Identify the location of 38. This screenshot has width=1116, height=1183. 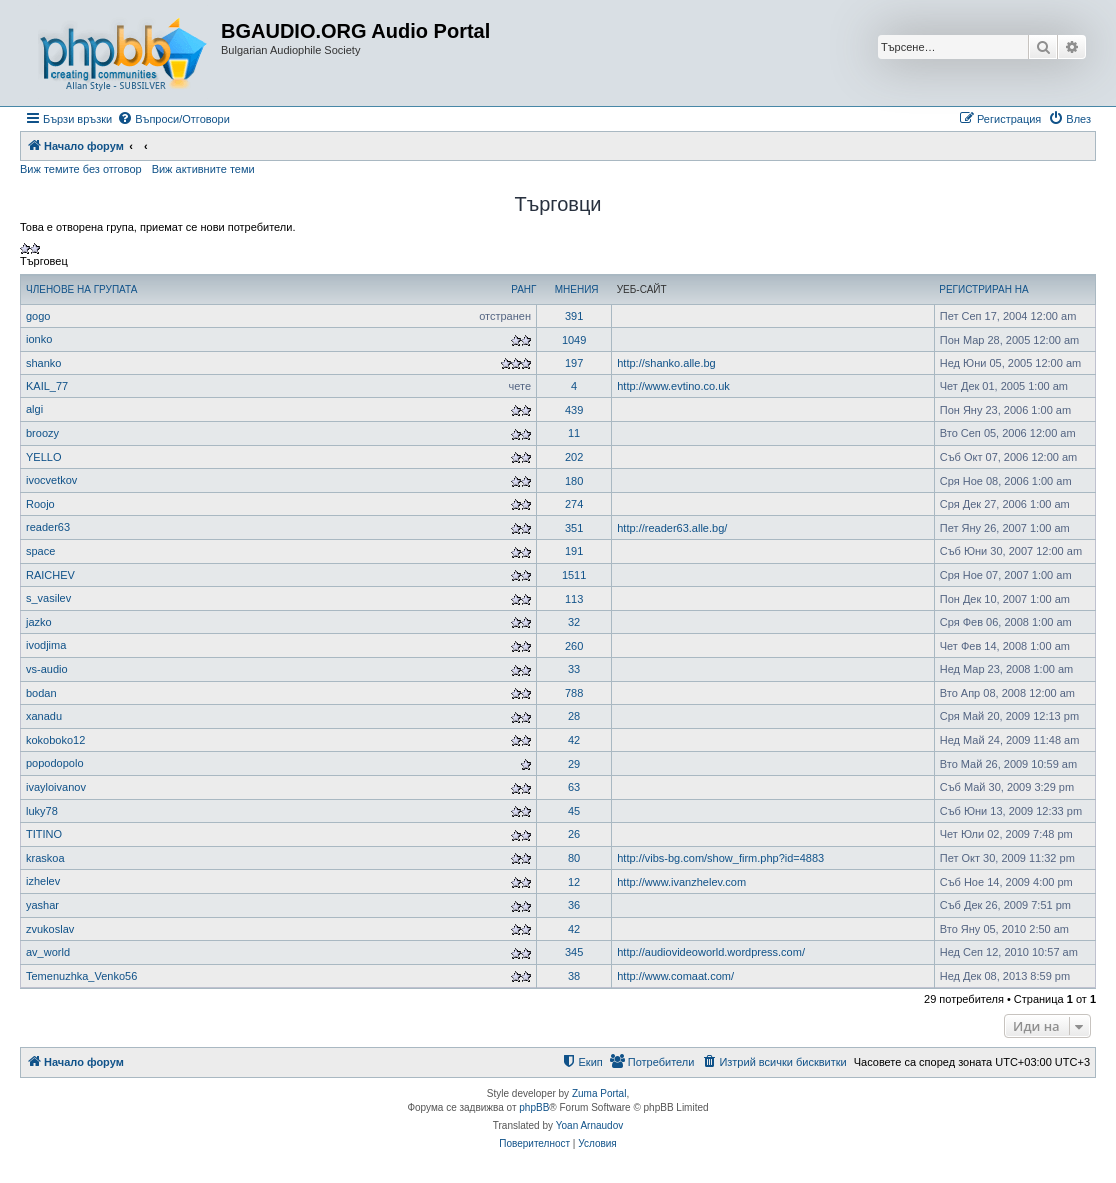
(574, 976).